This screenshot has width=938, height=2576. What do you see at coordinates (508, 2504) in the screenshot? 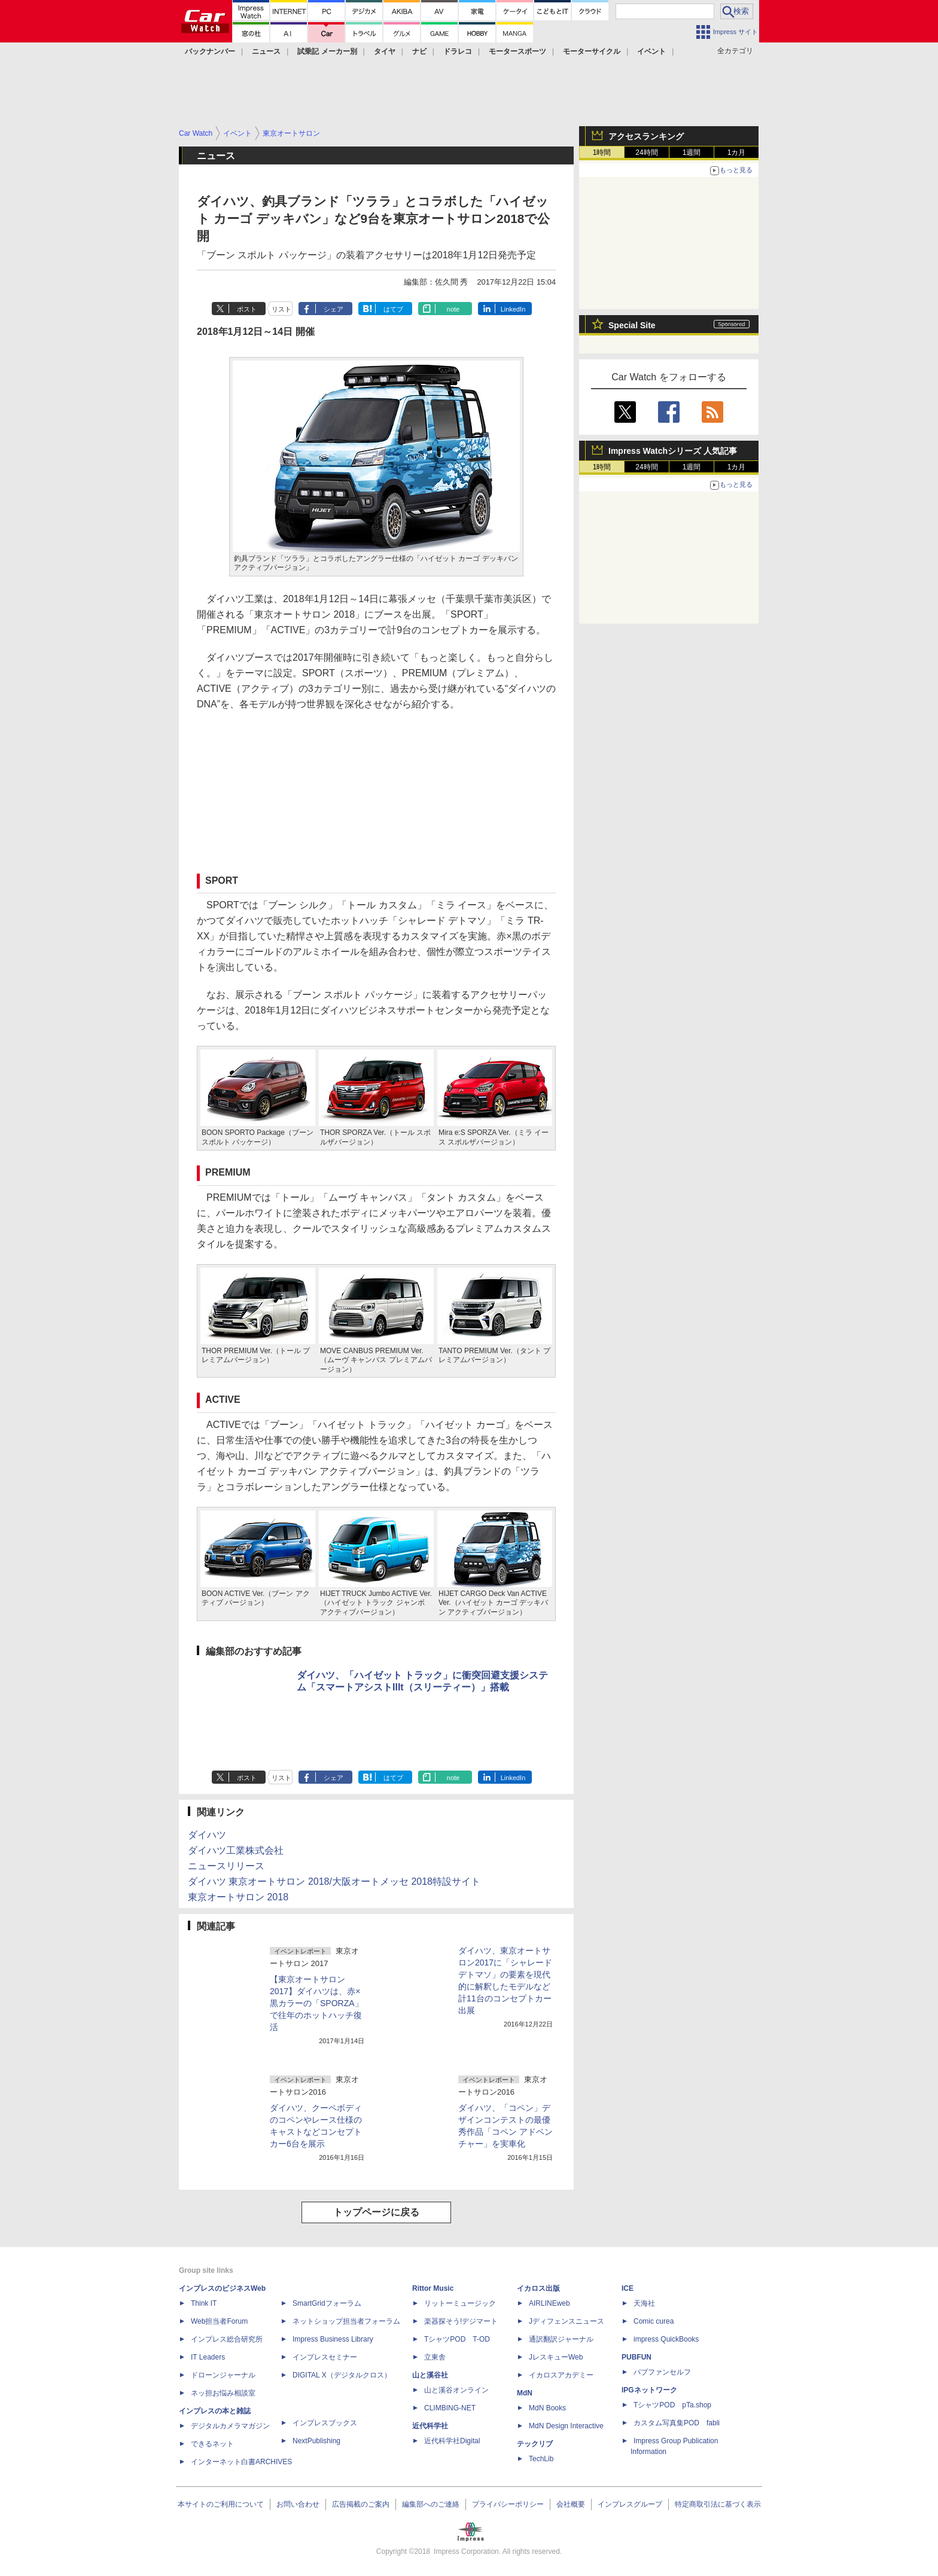
I see `プライバシーポリシー` at bounding box center [508, 2504].